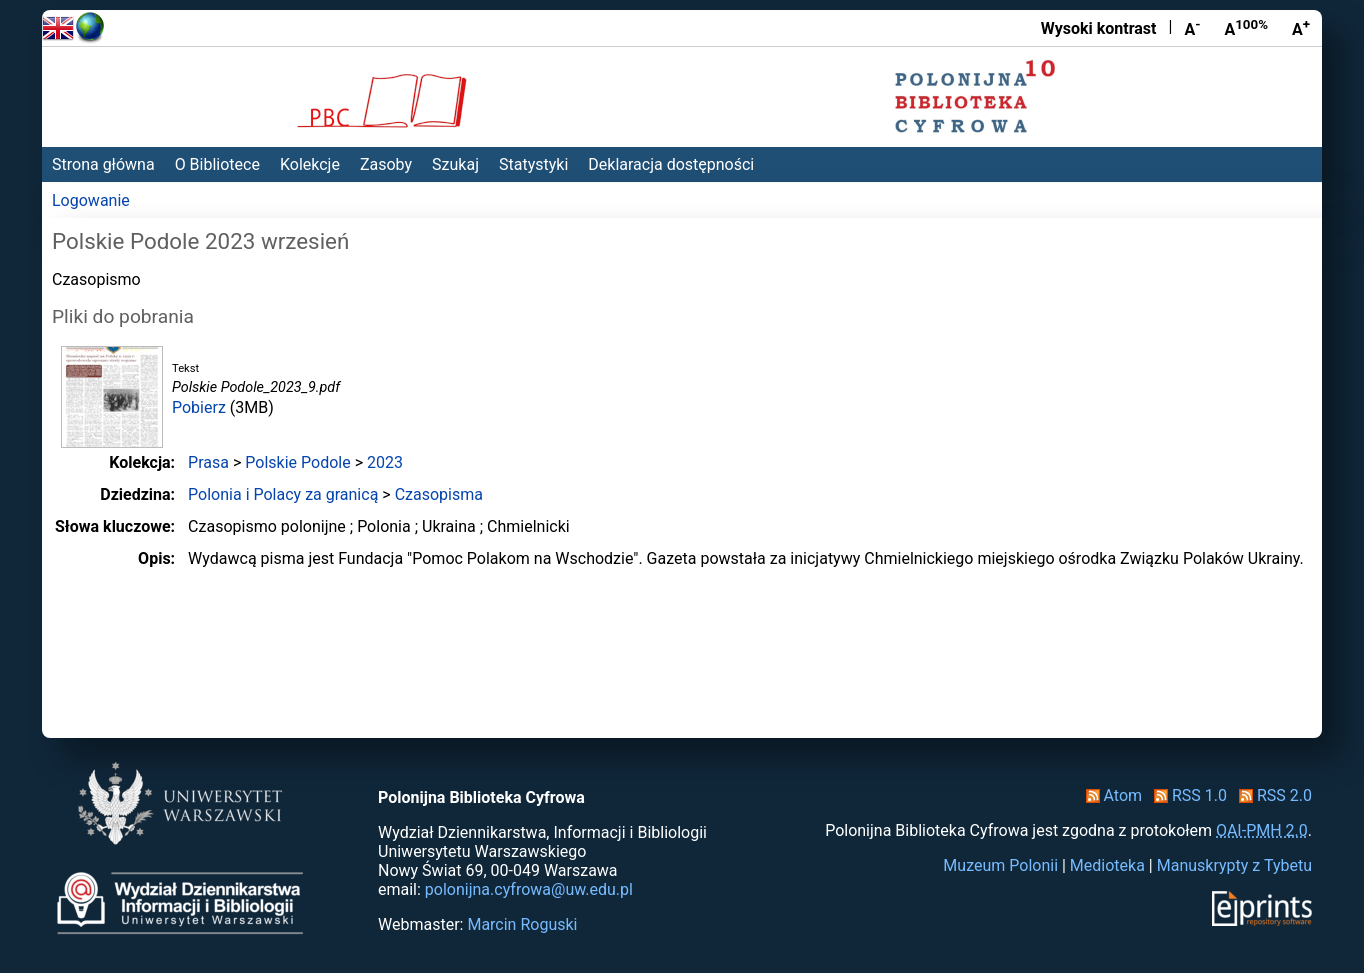 This screenshot has height=973, width=1364. What do you see at coordinates (103, 164) in the screenshot?
I see `Strona główna` at bounding box center [103, 164].